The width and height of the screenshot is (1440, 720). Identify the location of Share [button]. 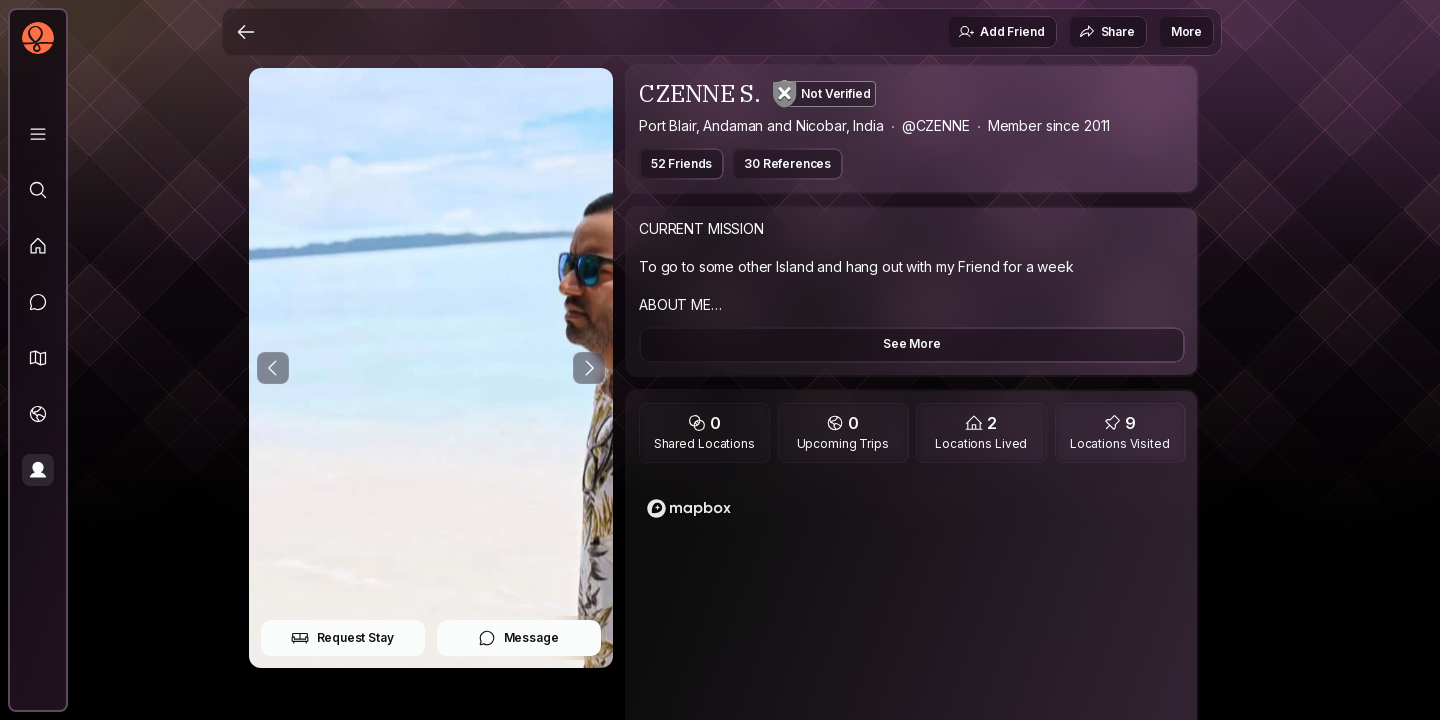
(1107, 32).